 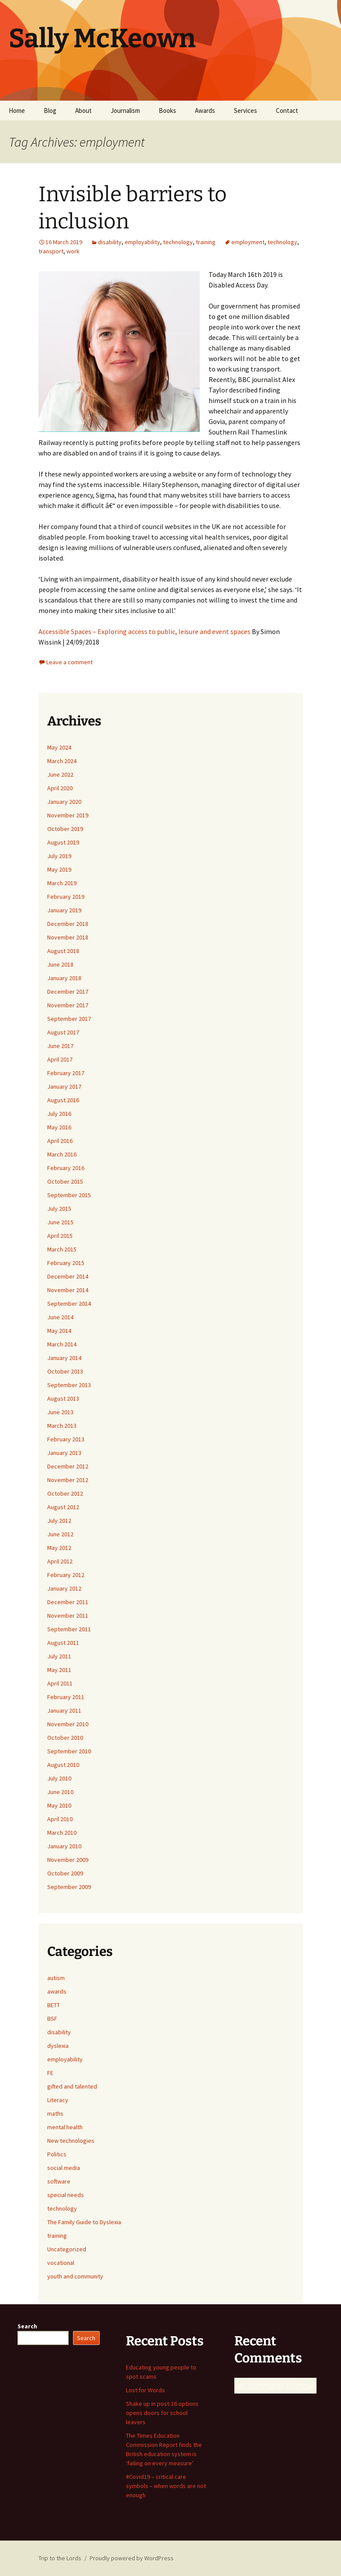 What do you see at coordinates (60, 1236) in the screenshot?
I see `April 2015` at bounding box center [60, 1236].